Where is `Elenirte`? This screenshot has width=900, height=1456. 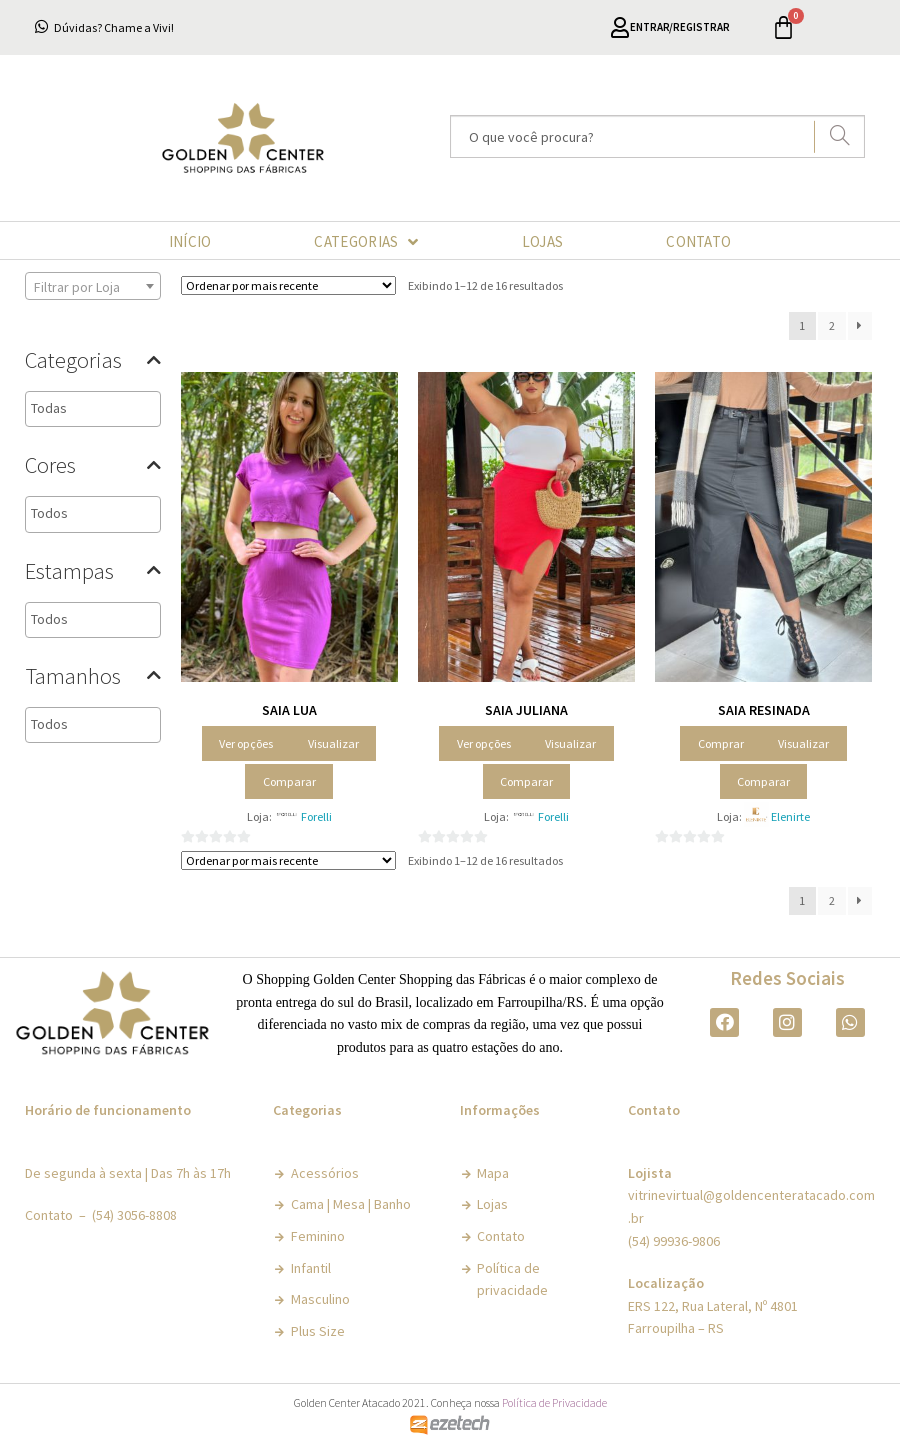 Elenirte is located at coordinates (790, 816).